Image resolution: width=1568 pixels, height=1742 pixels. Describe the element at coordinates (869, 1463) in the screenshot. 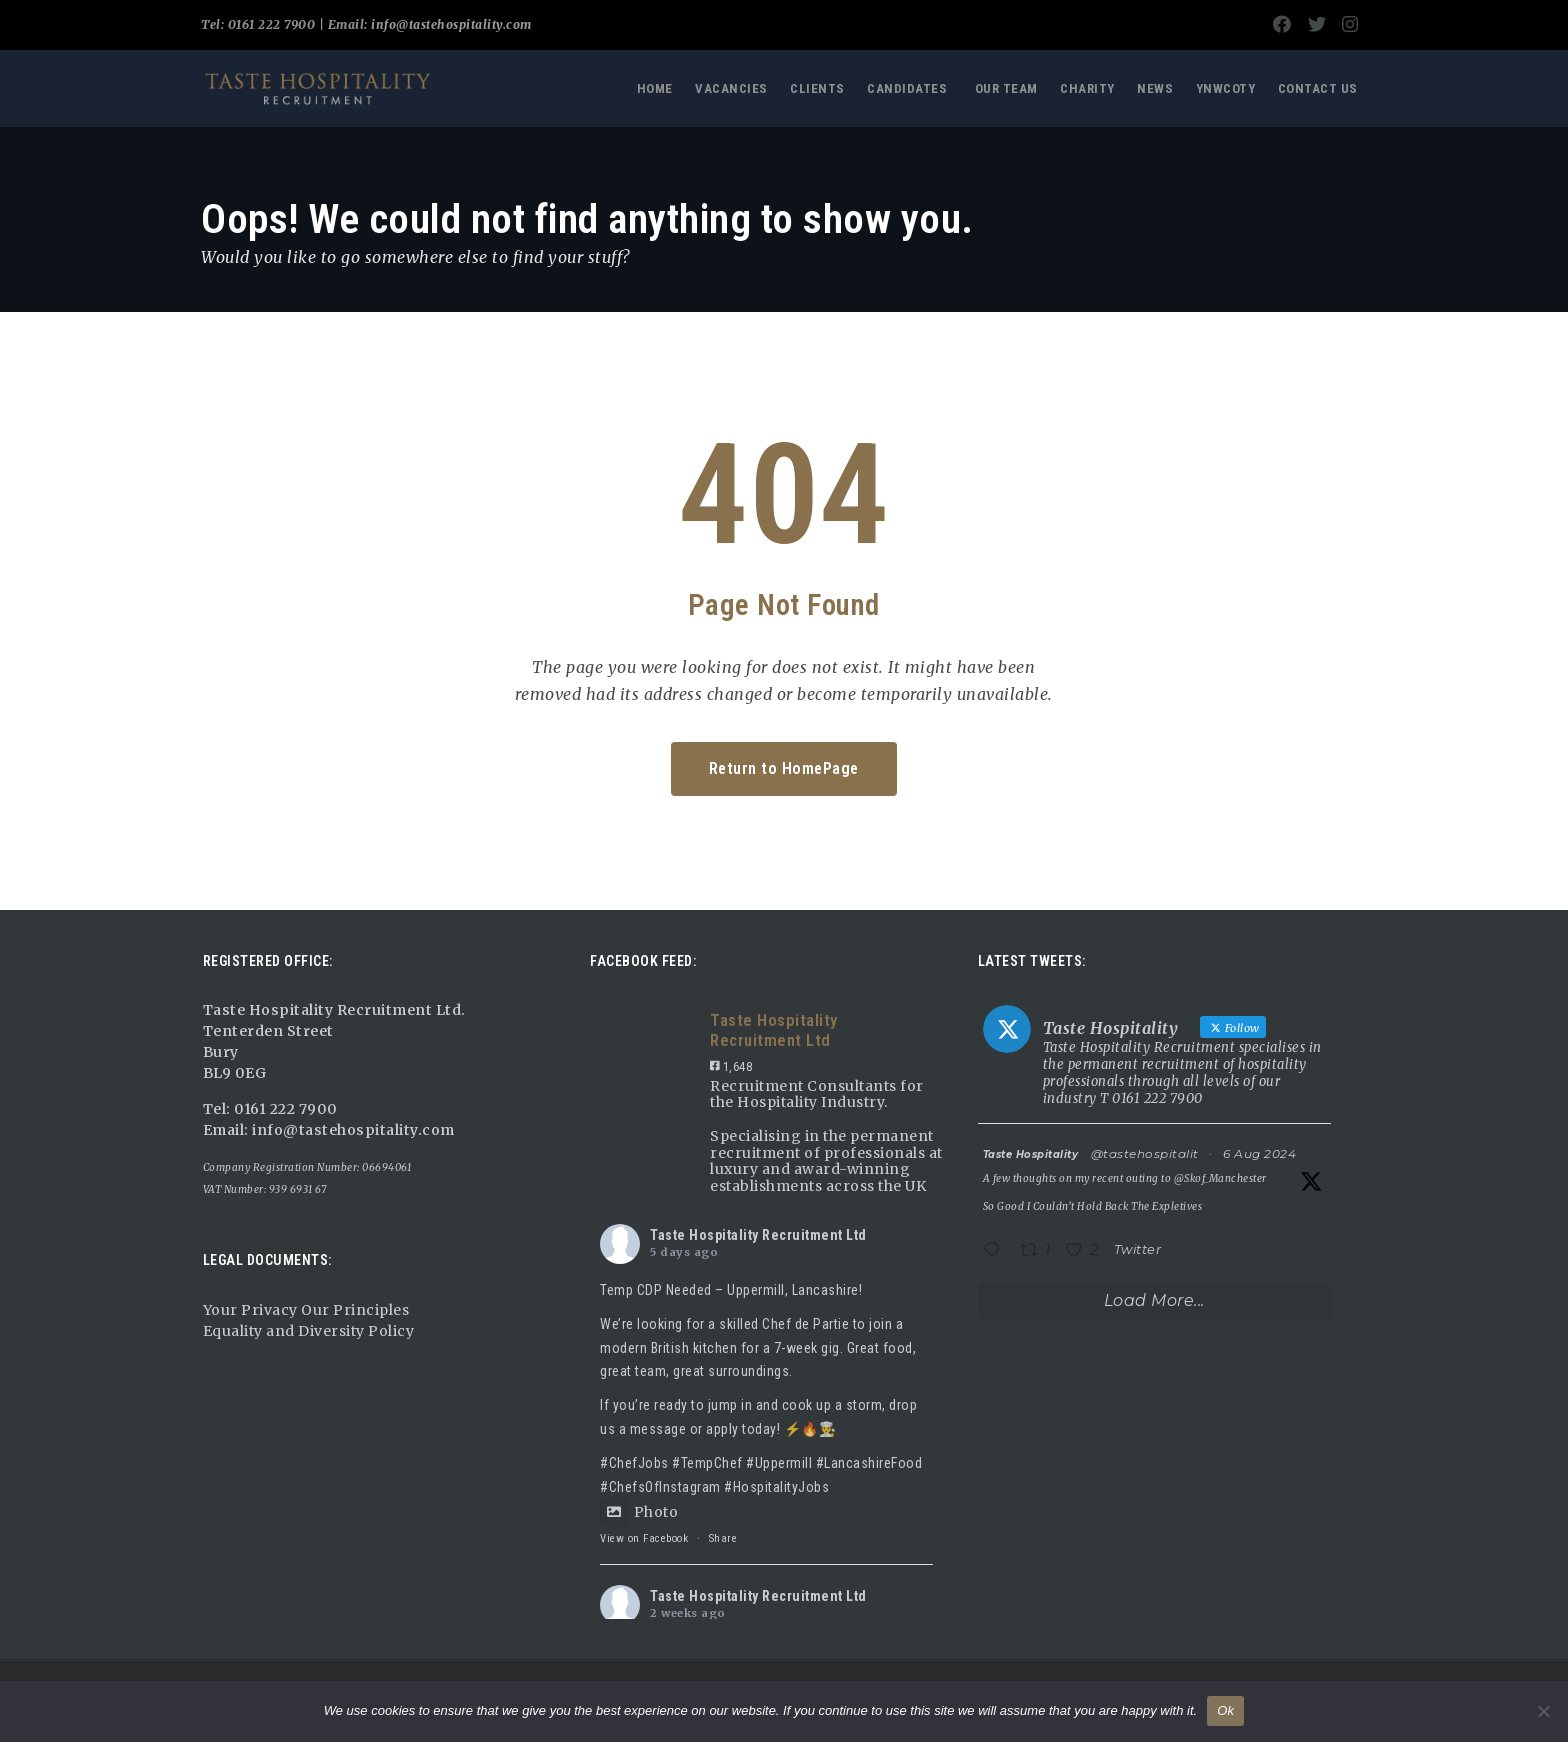

I see `#LancashireFood` at that location.